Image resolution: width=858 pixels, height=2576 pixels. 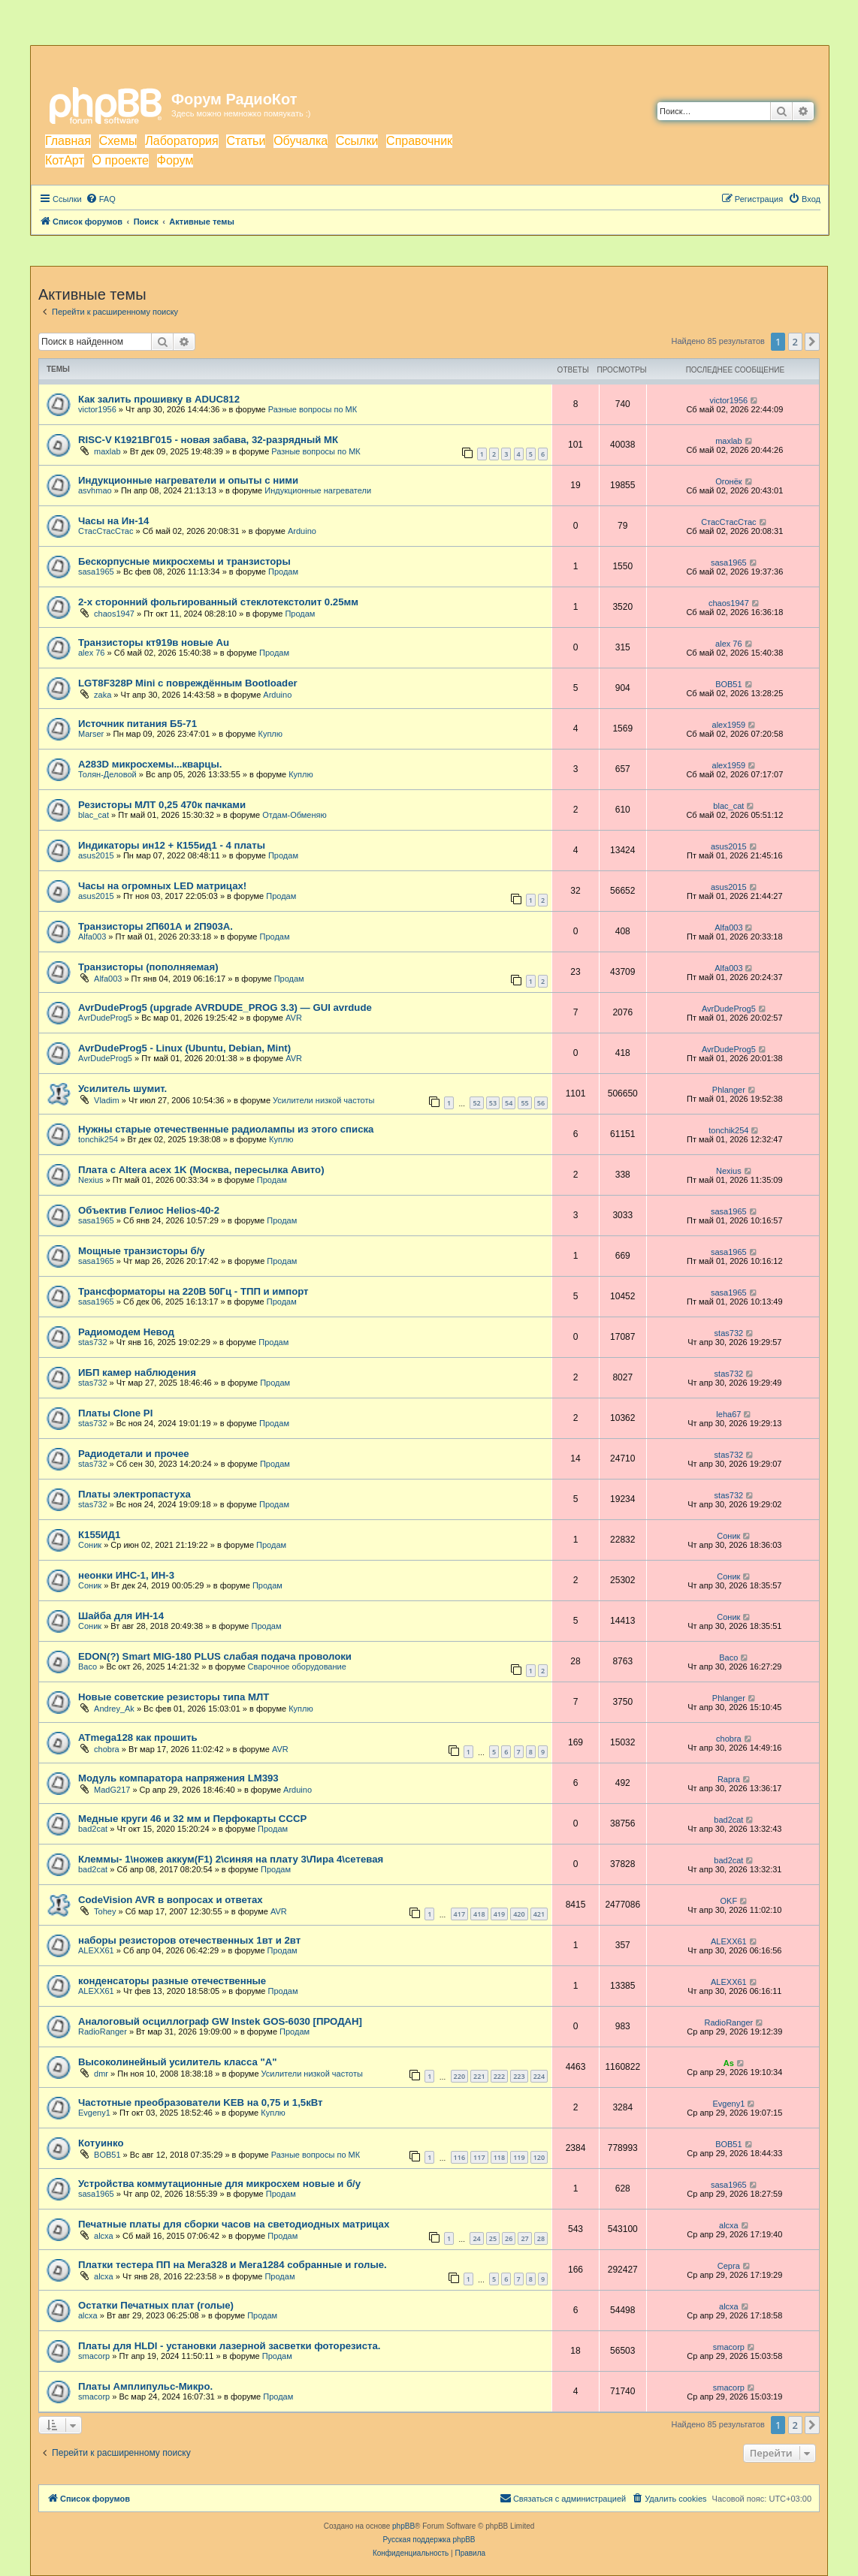 What do you see at coordinates (188, 480) in the screenshot?
I see `Индукционные нагреватели и опыты с ними` at bounding box center [188, 480].